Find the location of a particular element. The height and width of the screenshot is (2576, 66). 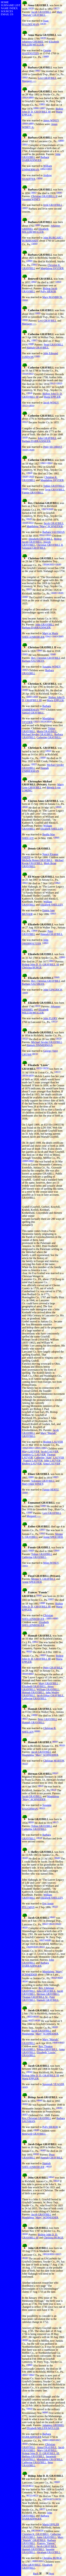

(3983) is located at coordinates (31, 1447).